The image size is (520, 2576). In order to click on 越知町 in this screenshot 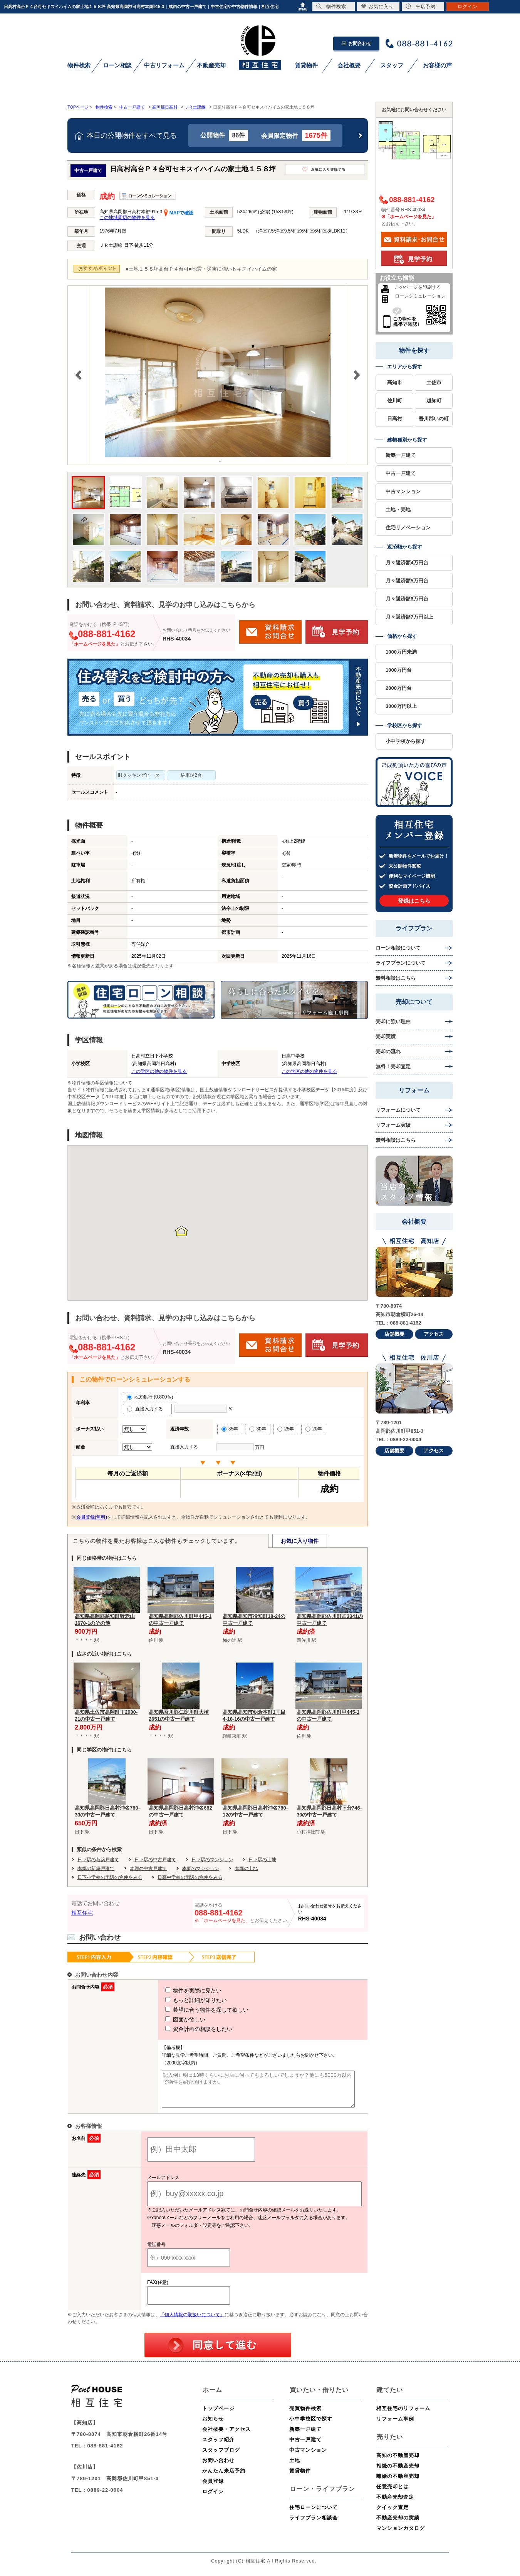, I will do `click(433, 400)`.